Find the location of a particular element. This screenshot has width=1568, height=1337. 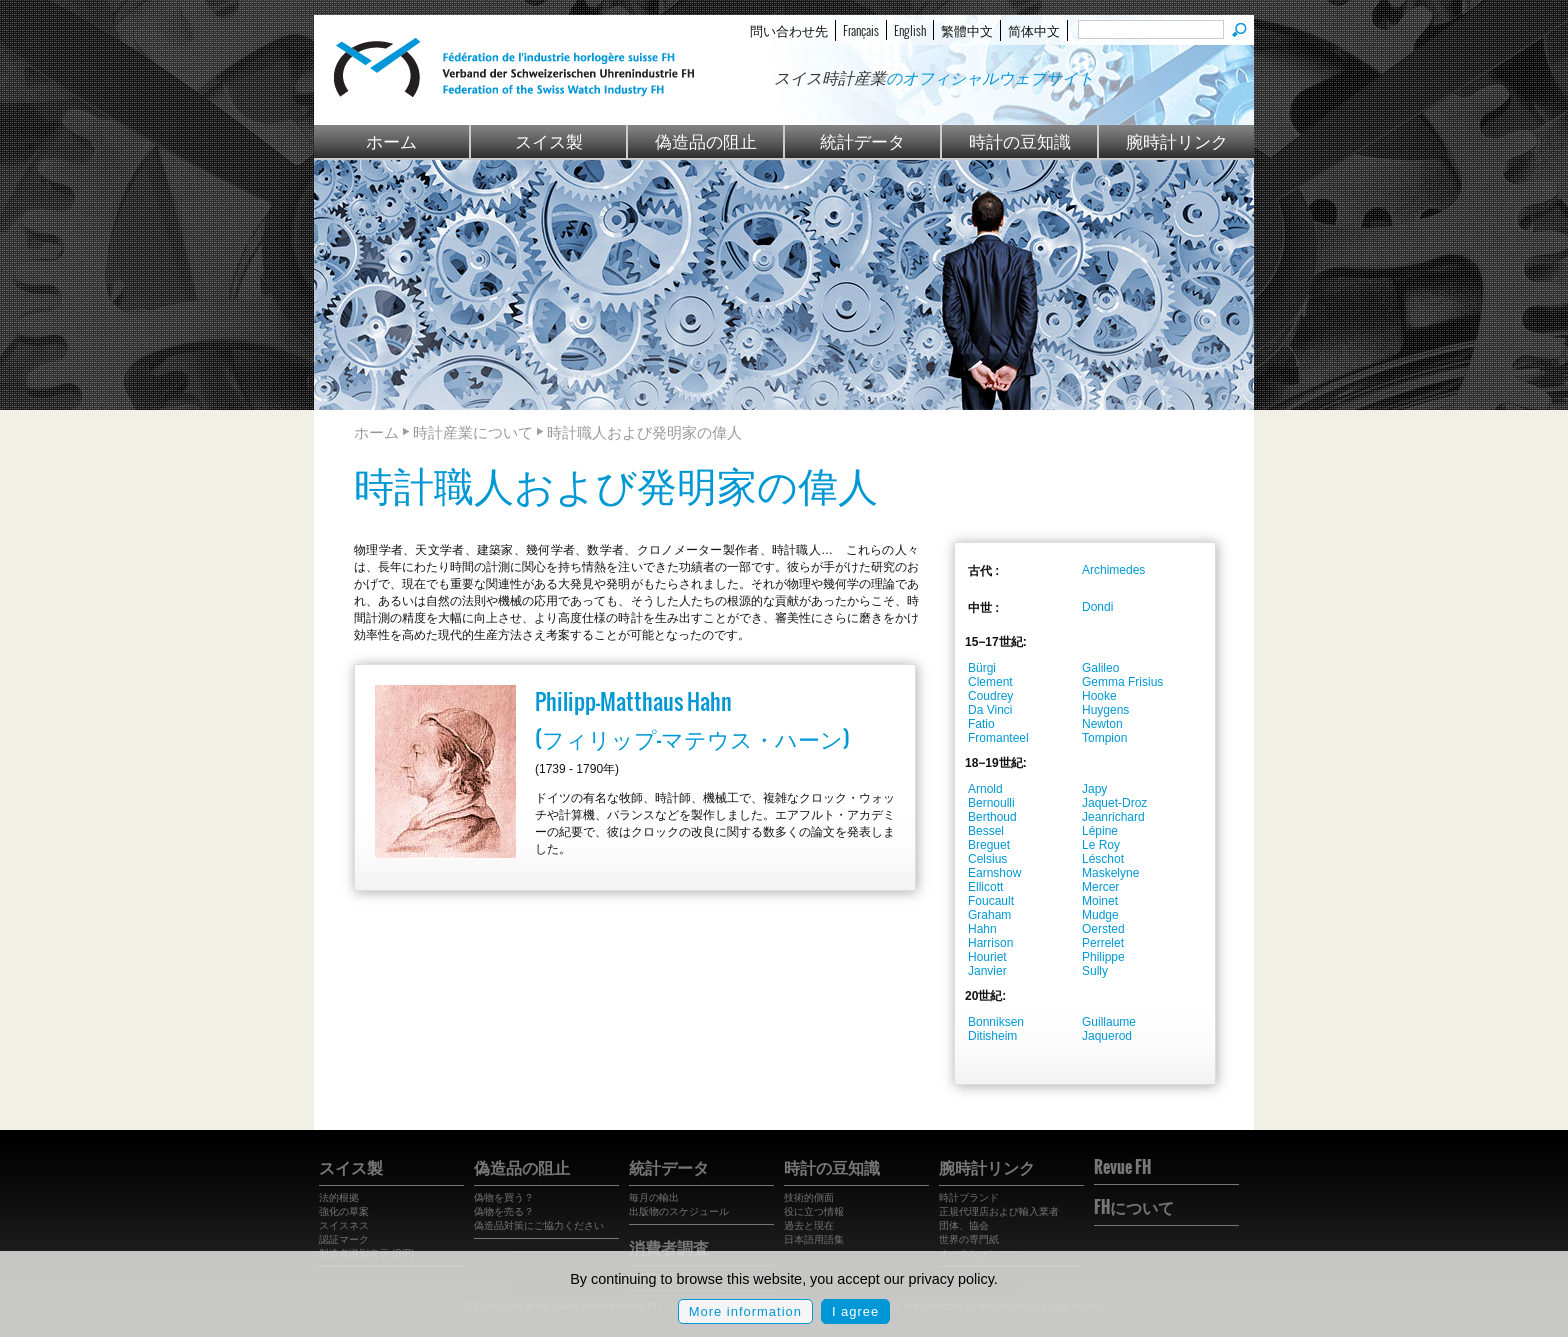

Tompion is located at coordinates (1104, 738).